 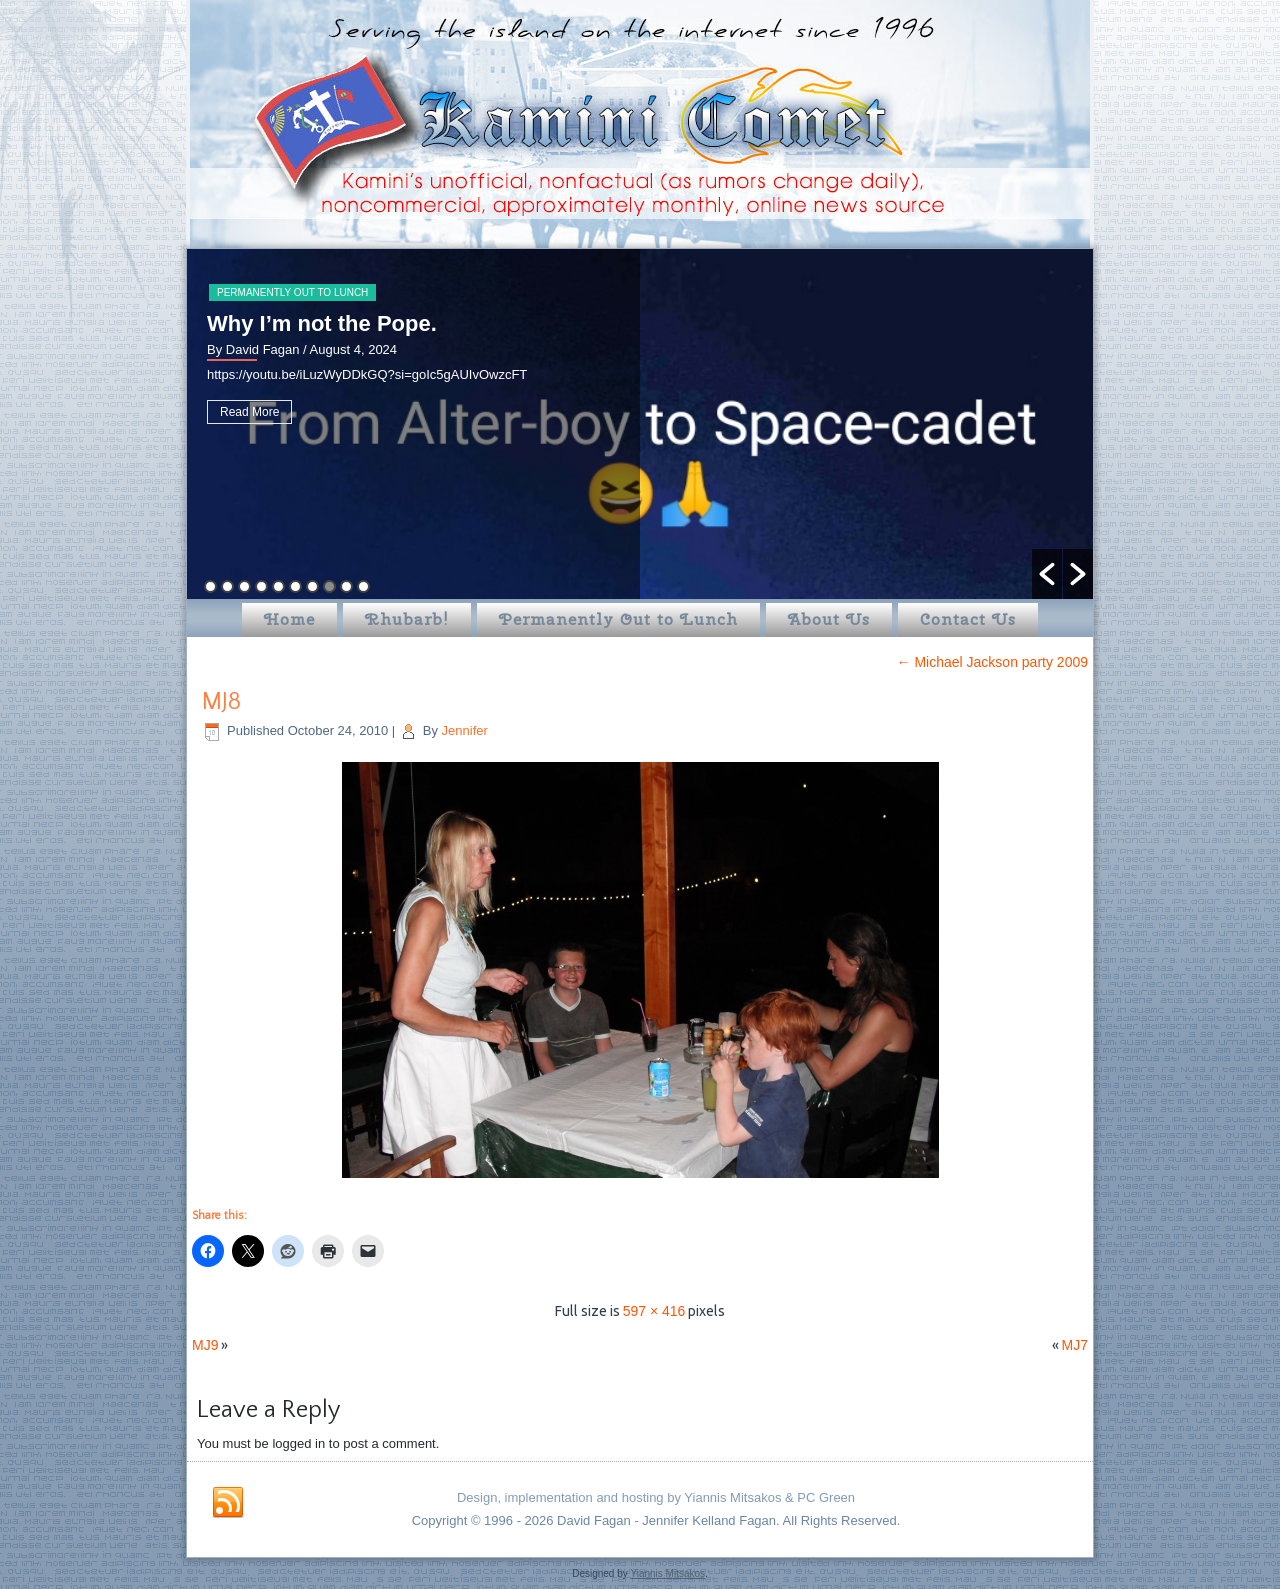 I want to click on 7 [button], so click(x=312, y=586).